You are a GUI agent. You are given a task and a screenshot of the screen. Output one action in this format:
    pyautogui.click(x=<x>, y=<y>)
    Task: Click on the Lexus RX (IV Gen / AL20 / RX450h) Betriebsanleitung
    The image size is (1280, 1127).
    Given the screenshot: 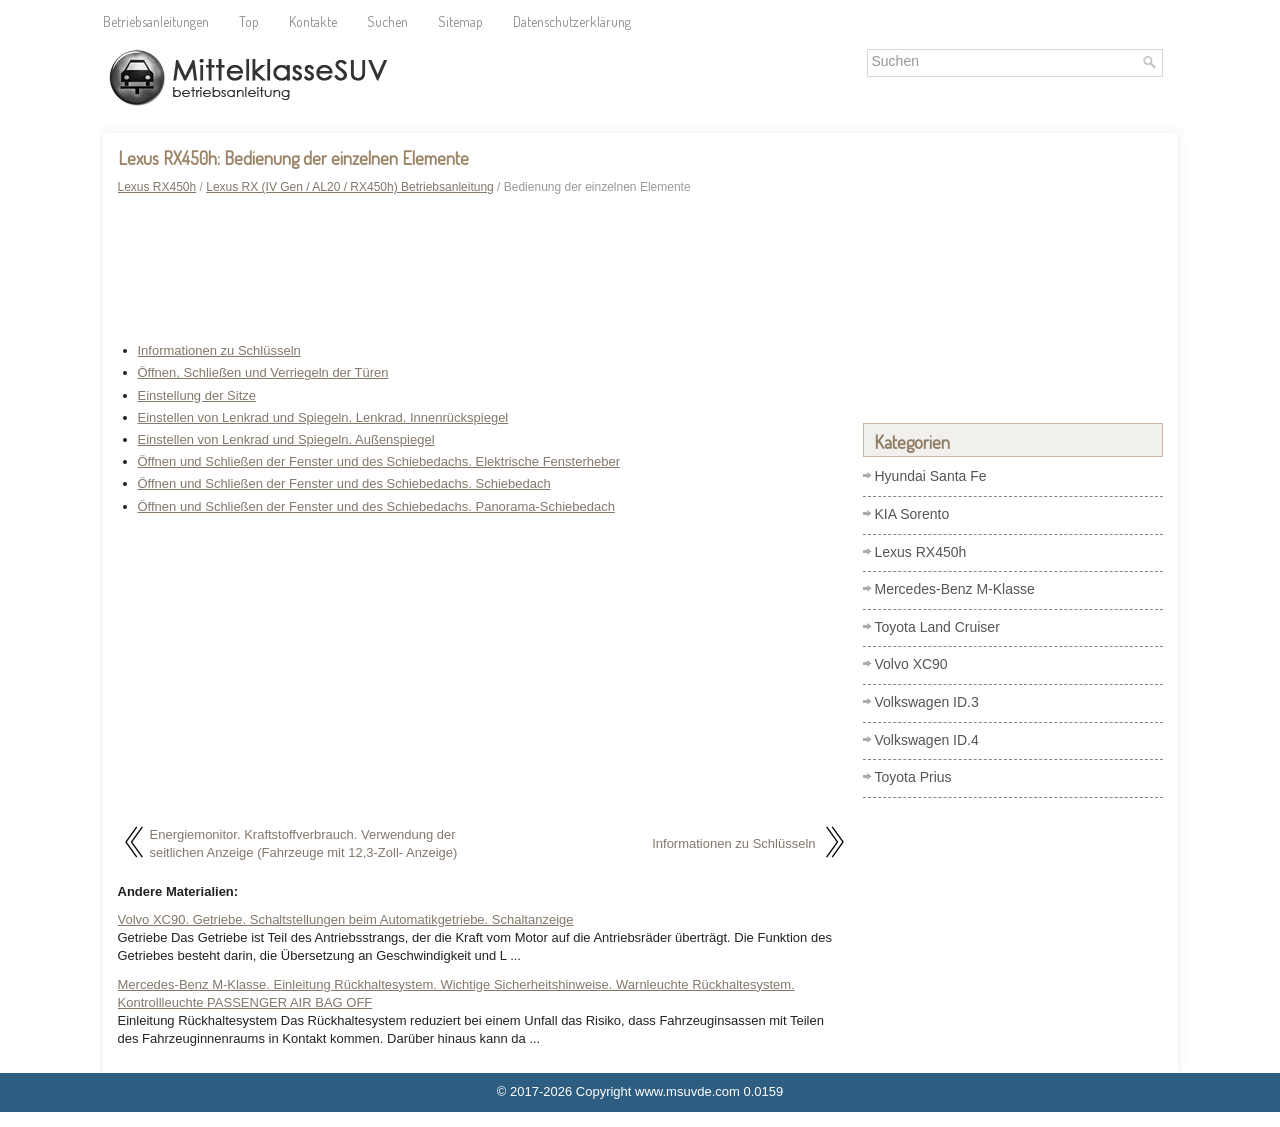 What is the action you would take?
    pyautogui.click(x=350, y=187)
    